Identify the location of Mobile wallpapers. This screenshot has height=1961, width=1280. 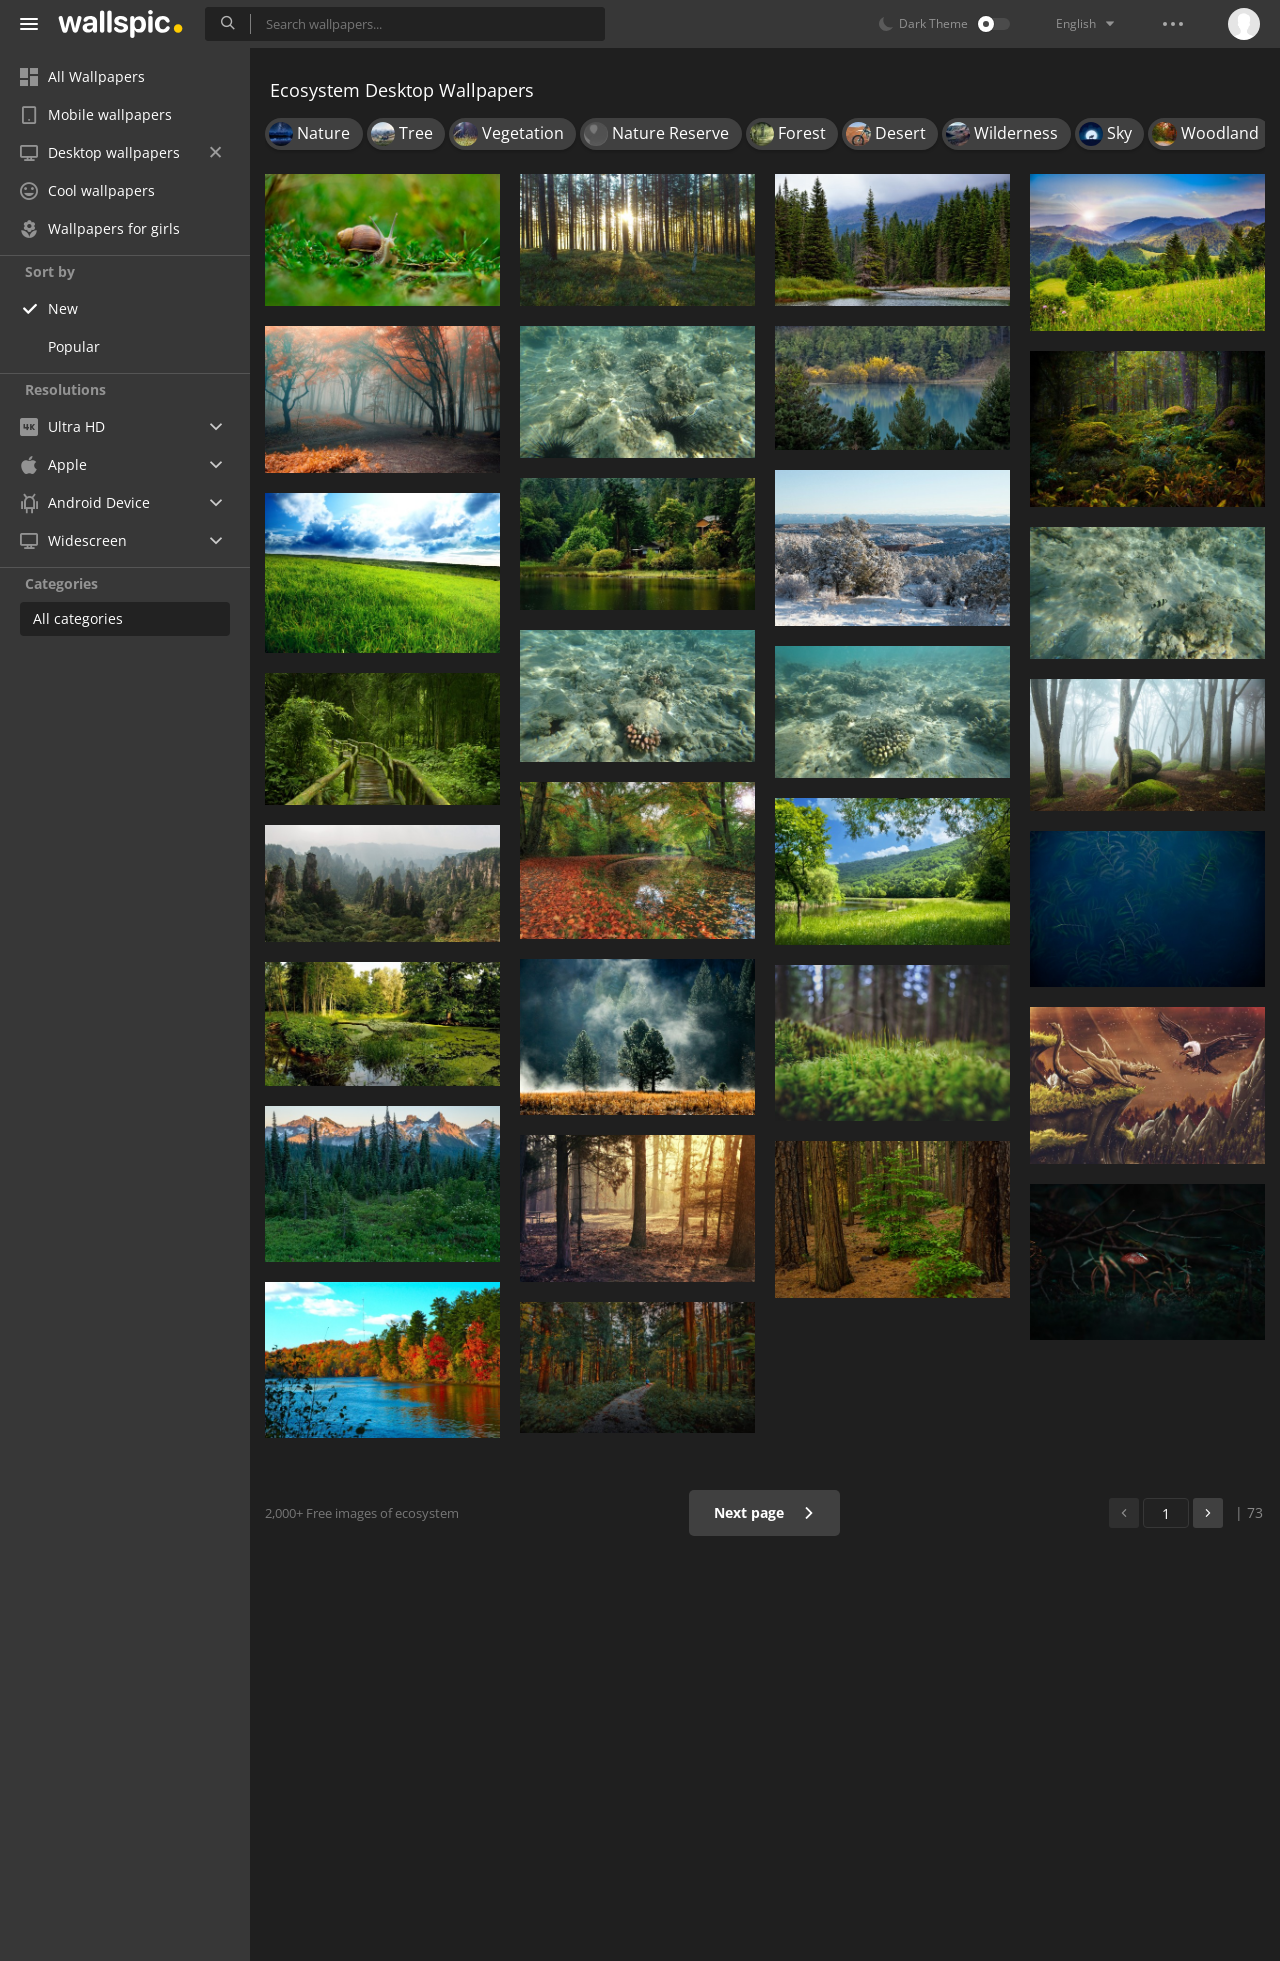
(96, 114).